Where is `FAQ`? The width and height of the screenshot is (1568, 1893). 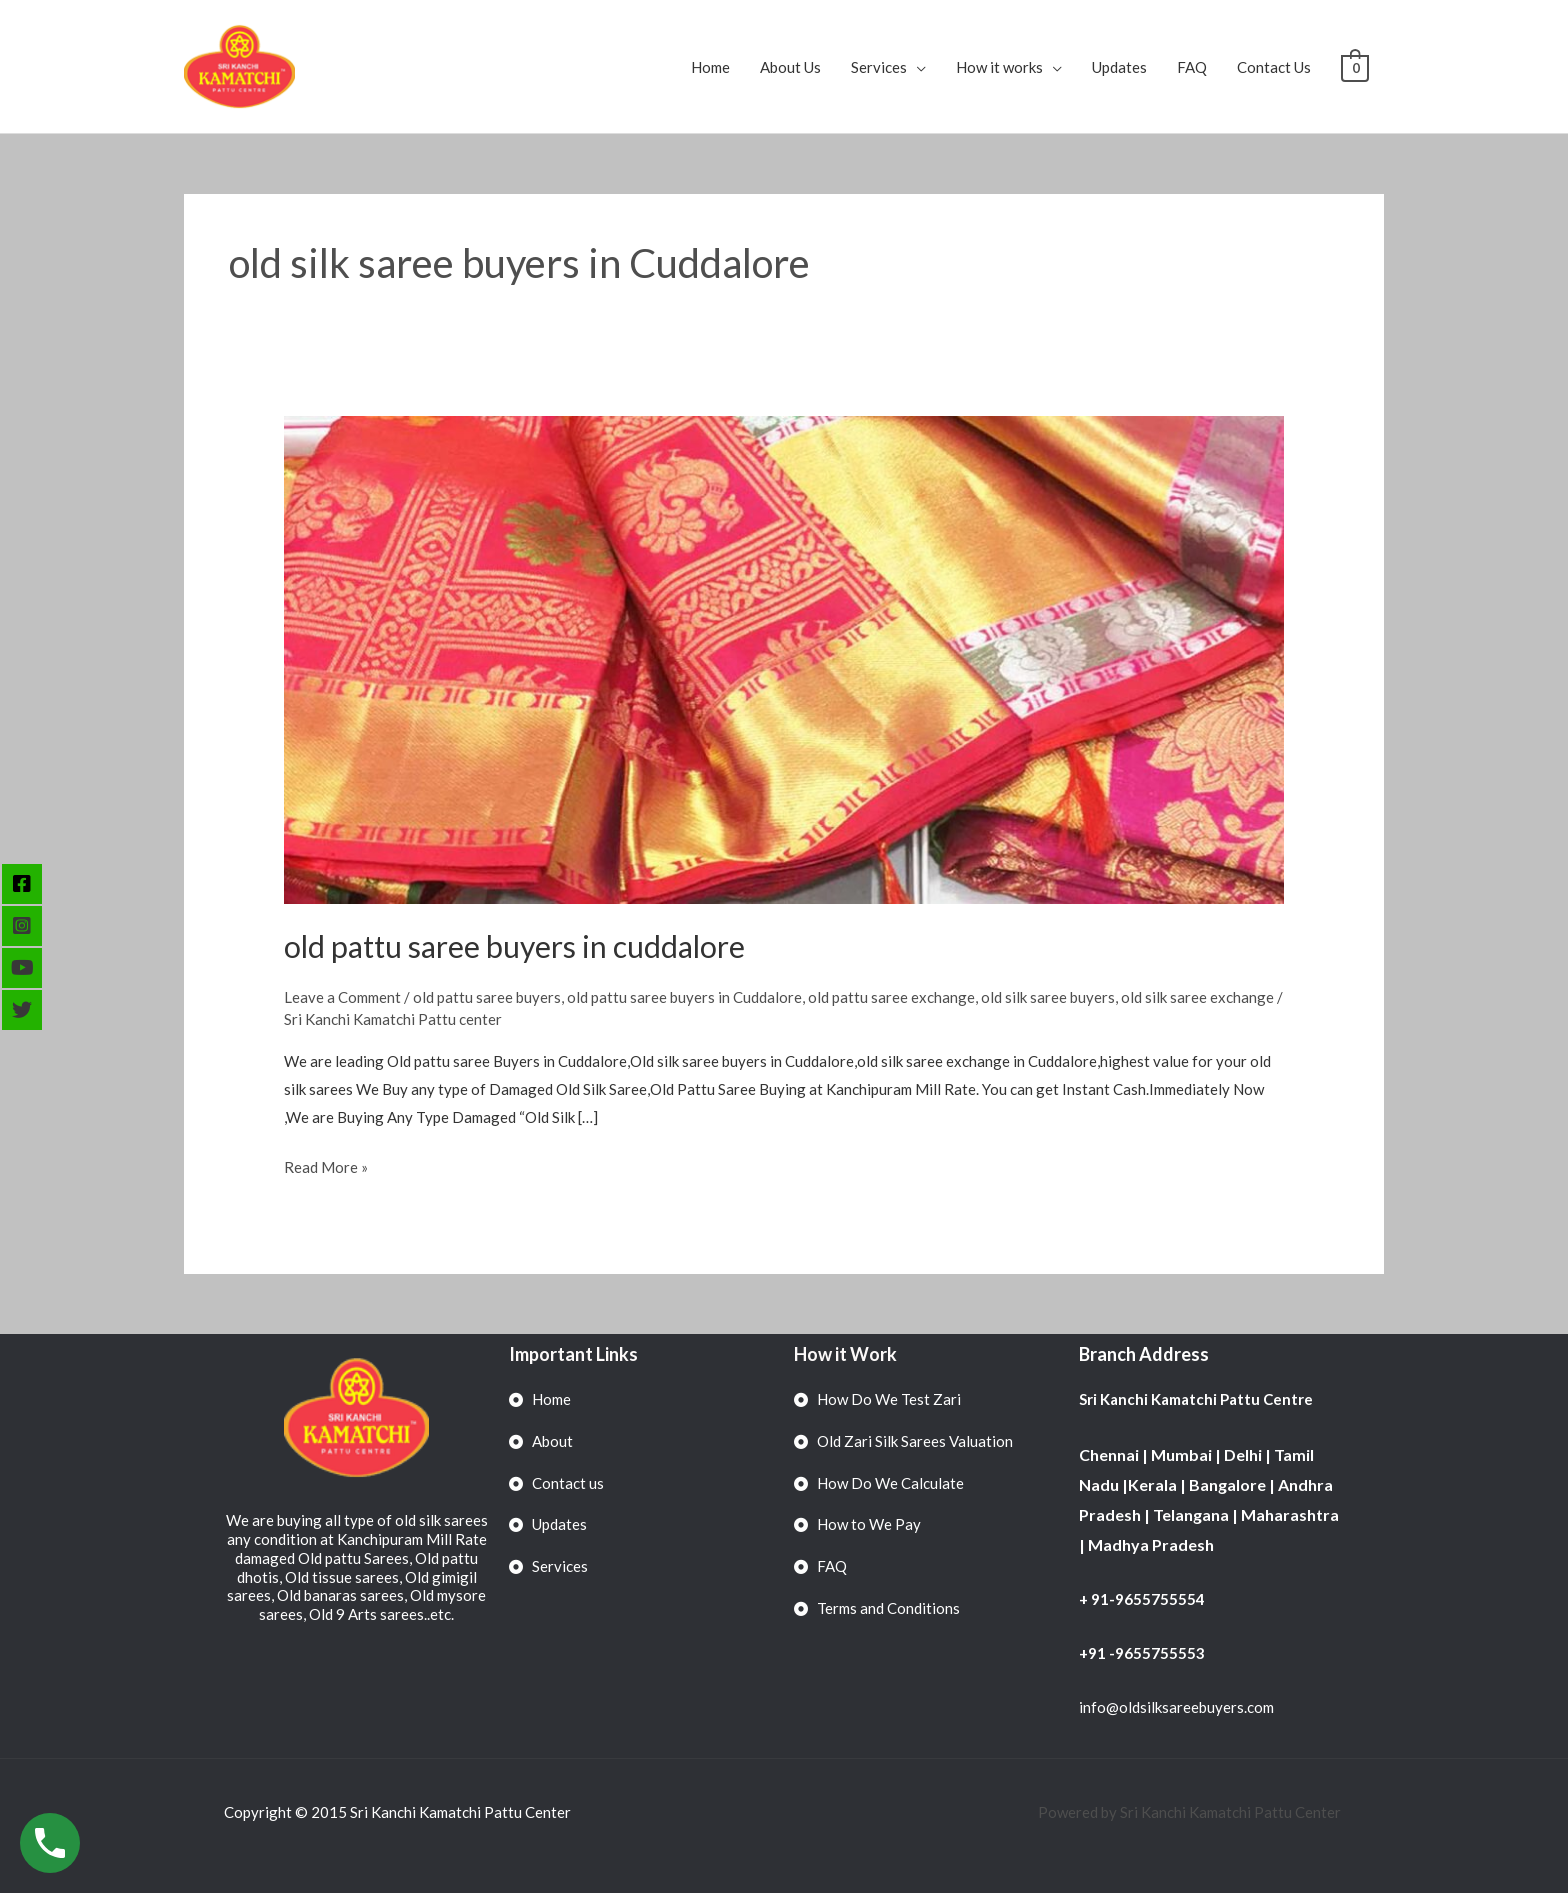 FAQ is located at coordinates (1193, 67).